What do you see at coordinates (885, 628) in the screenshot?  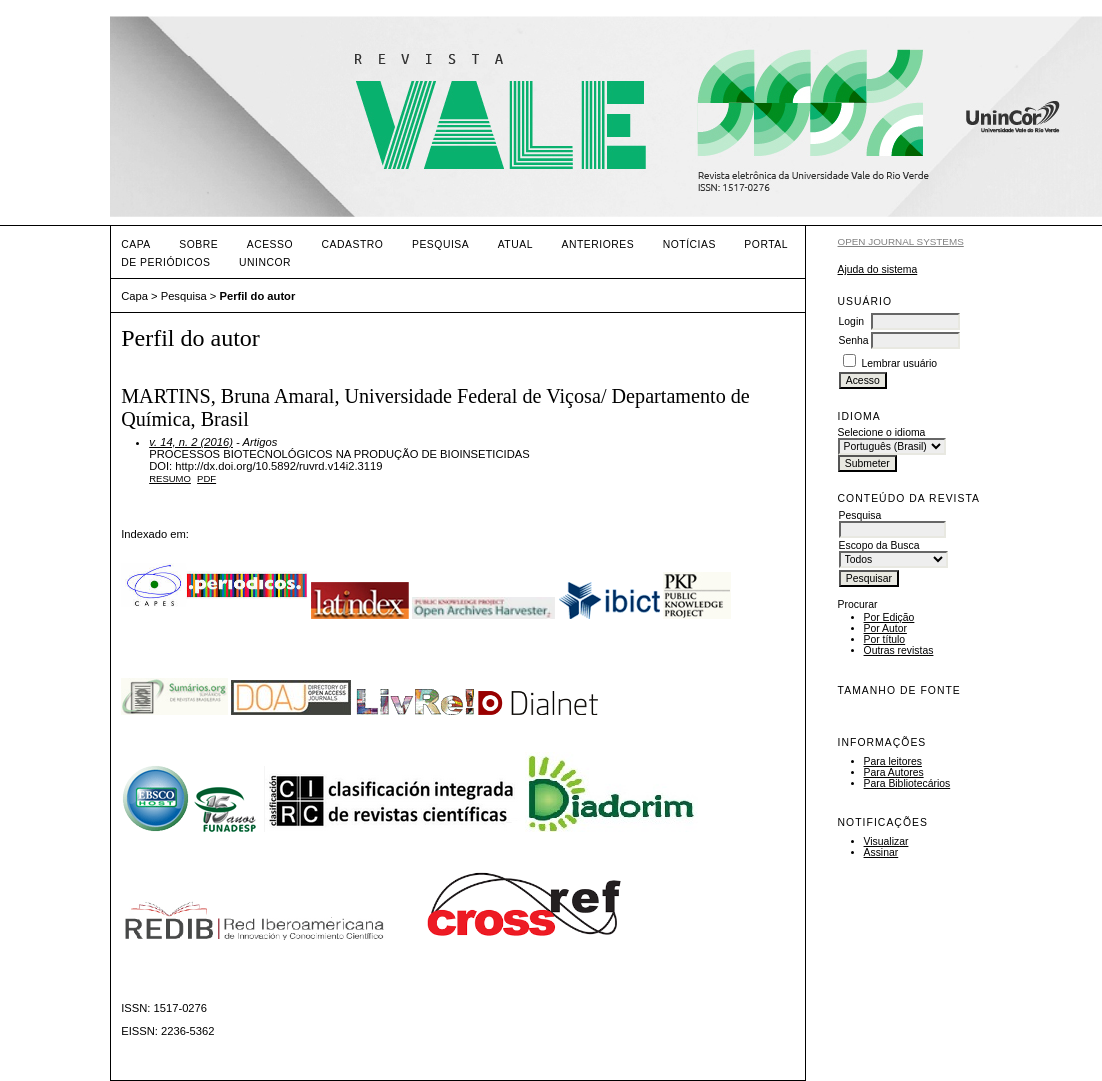 I see `Por Autor` at bounding box center [885, 628].